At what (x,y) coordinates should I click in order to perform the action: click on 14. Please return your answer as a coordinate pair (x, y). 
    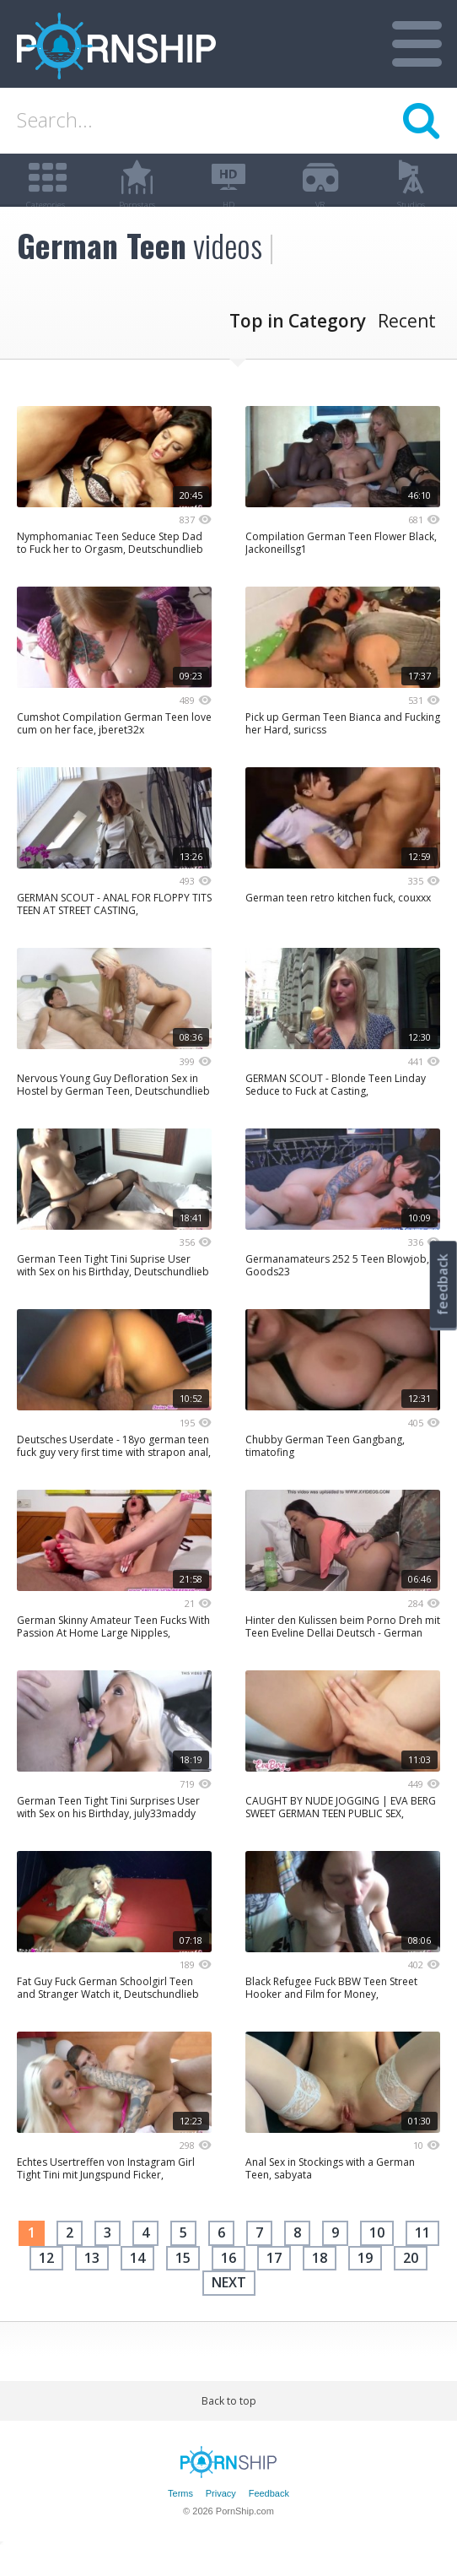
    Looking at the image, I should click on (137, 2283).